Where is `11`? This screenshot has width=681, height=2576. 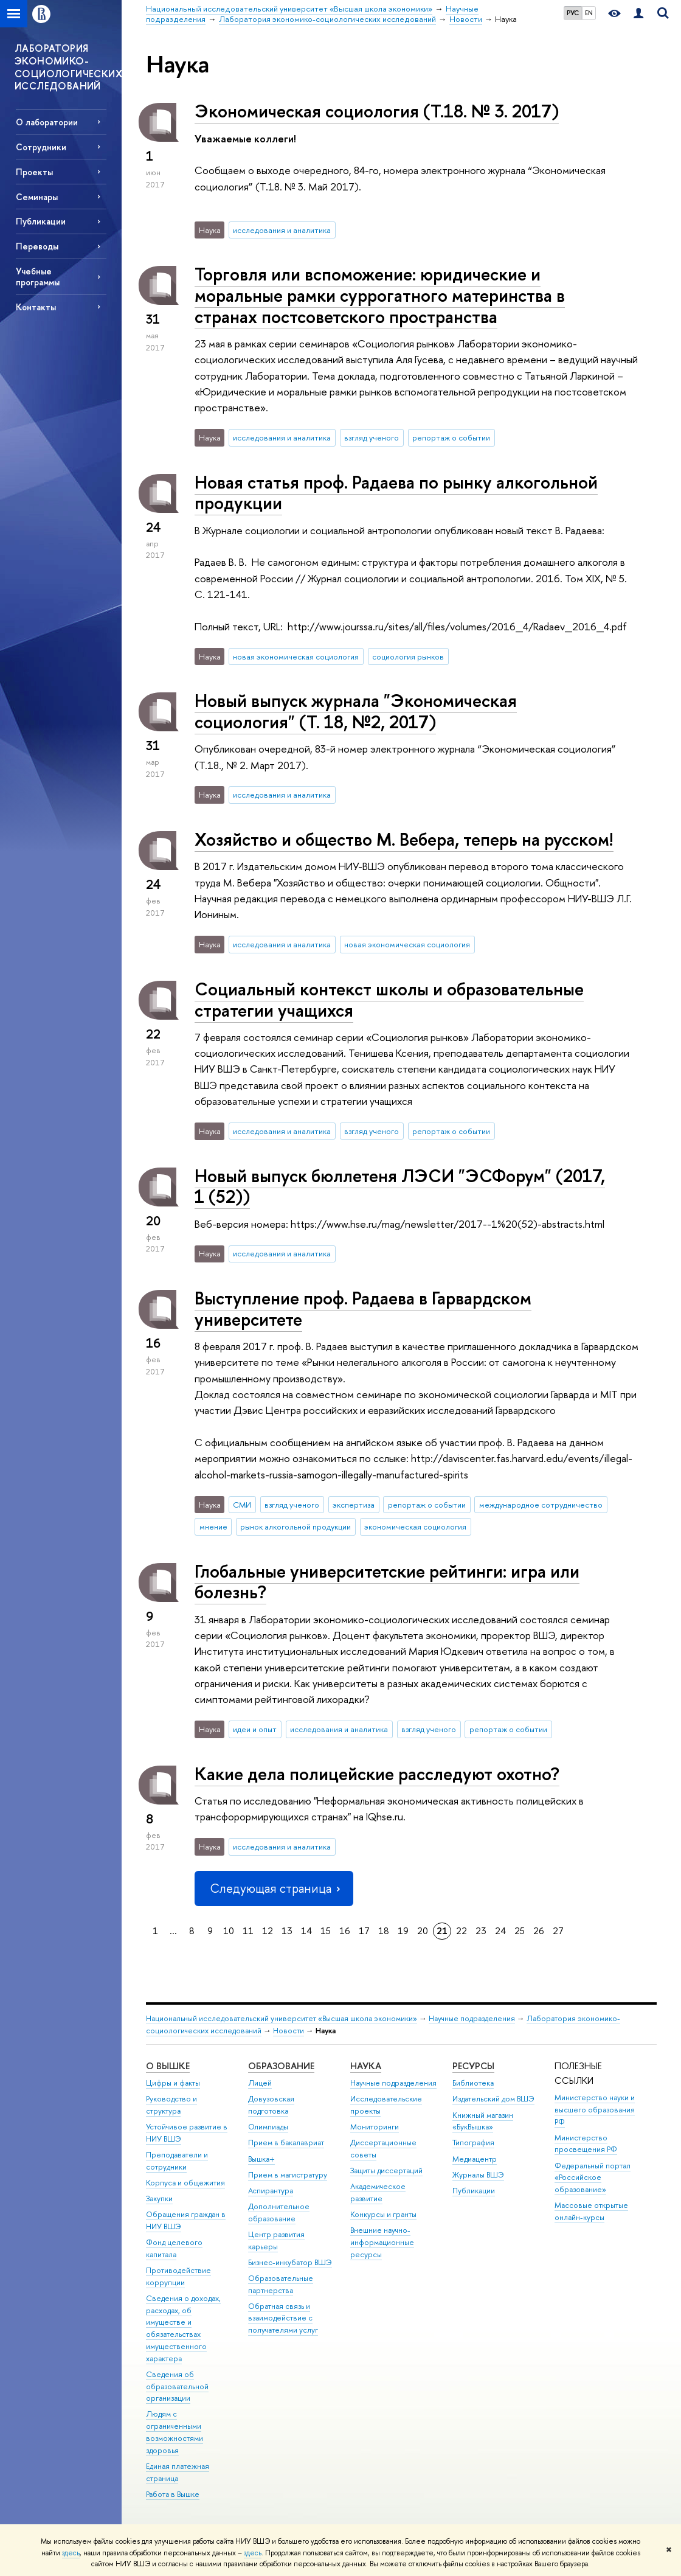
11 is located at coordinates (248, 1930).